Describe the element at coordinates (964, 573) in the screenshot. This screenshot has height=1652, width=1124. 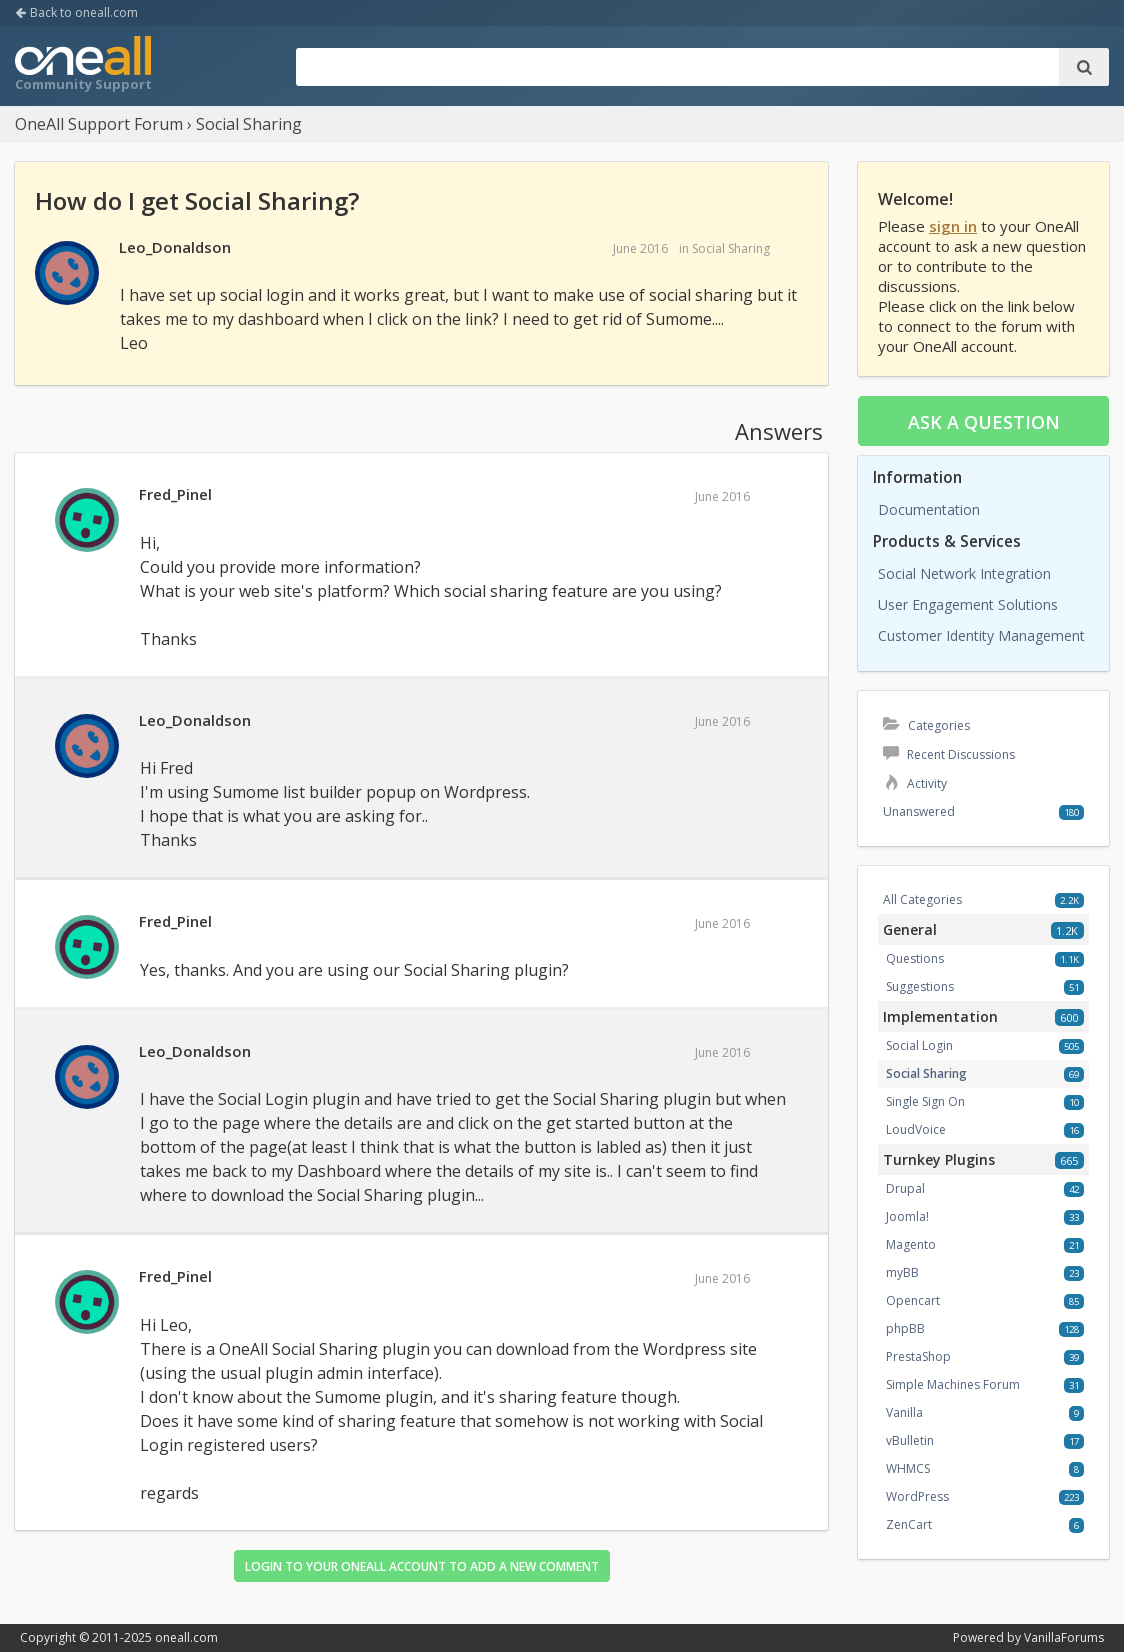
I see `Social Network Integration` at that location.